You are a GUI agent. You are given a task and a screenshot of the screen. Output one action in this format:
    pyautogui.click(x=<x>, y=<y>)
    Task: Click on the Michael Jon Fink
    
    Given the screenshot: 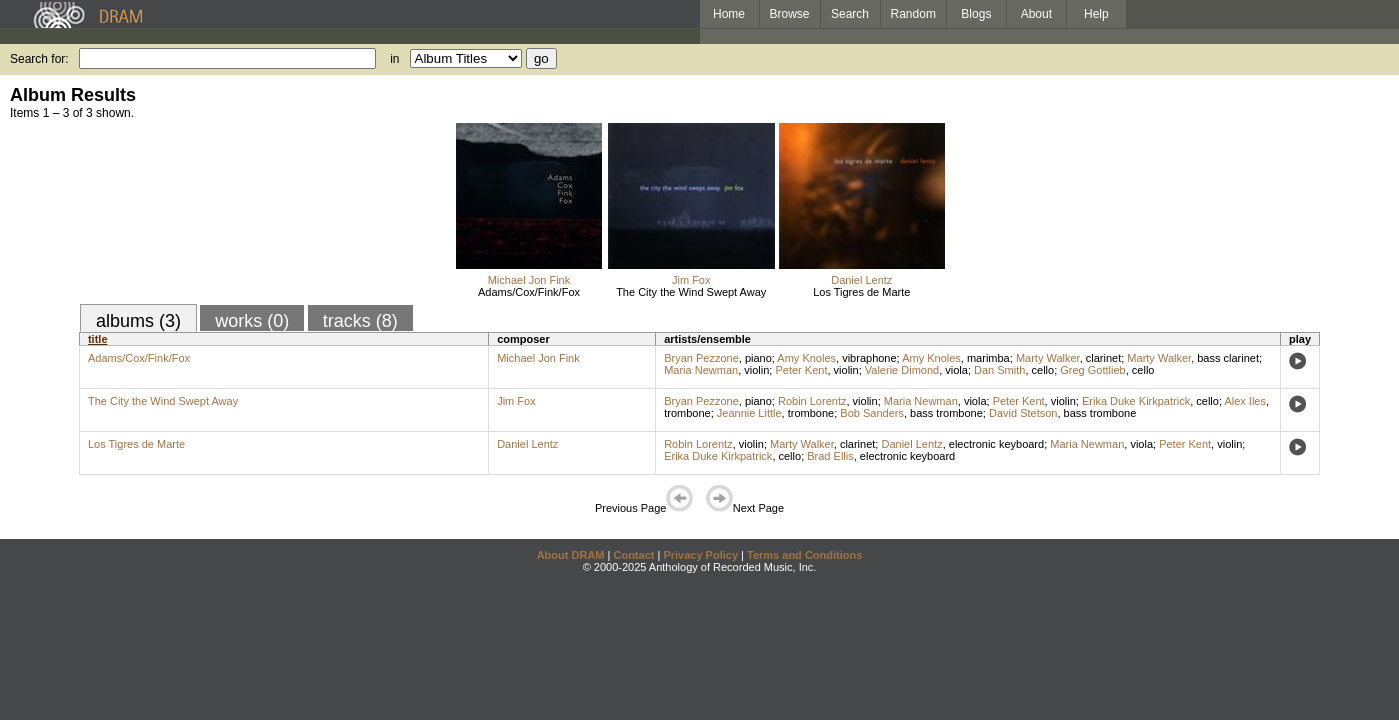 What is the action you would take?
    pyautogui.click(x=529, y=280)
    